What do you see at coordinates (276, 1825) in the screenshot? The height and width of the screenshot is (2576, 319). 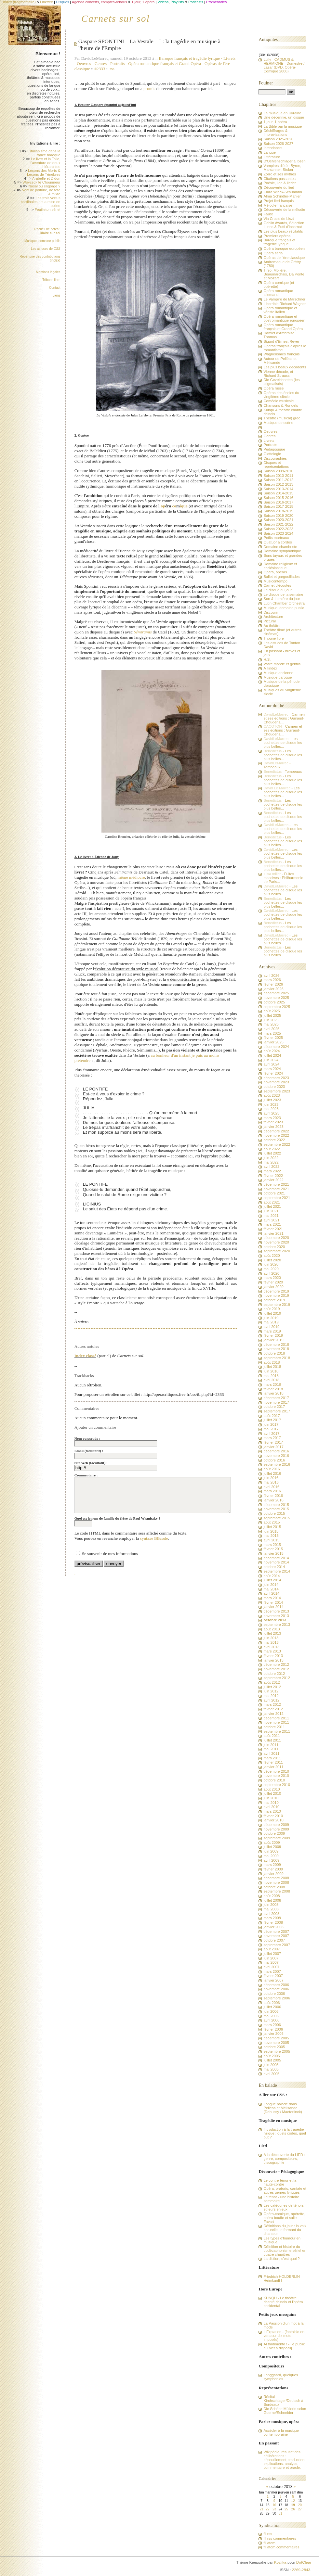 I see `décembre 2009` at bounding box center [276, 1825].